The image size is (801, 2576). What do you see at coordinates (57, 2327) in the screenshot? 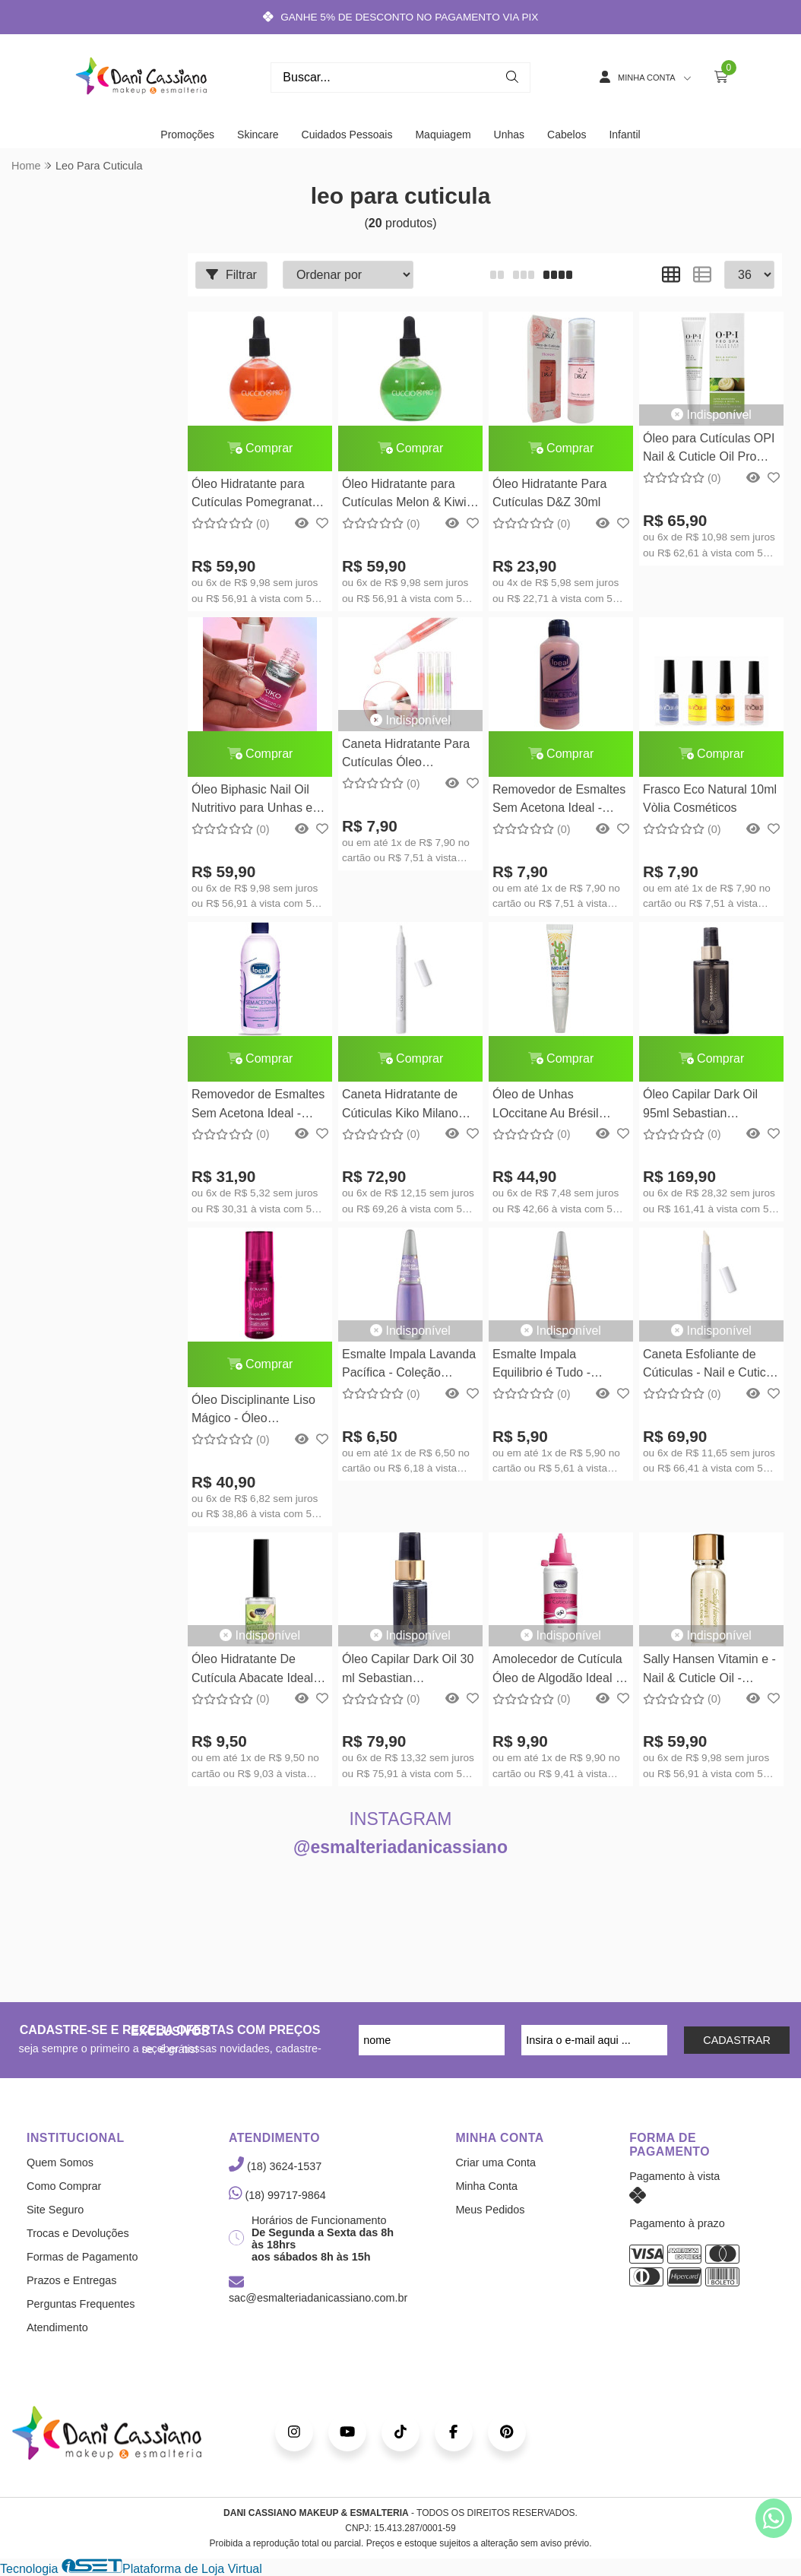
I see `Atendimento` at bounding box center [57, 2327].